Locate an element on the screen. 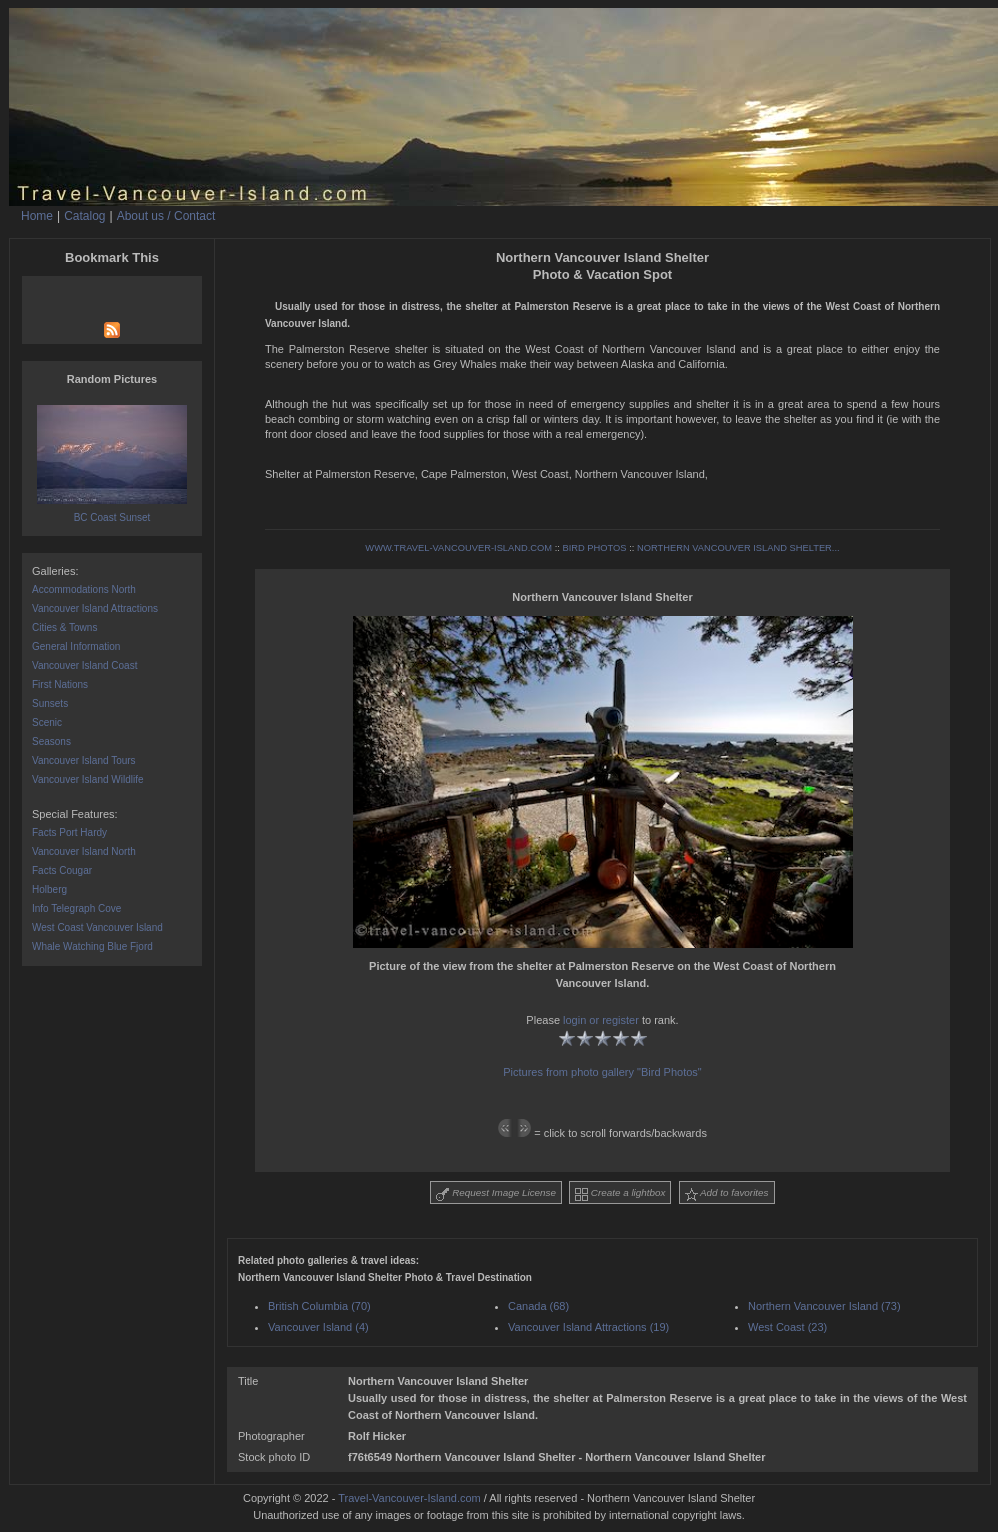 The height and width of the screenshot is (1532, 998). West Coast Vancouver Island is located at coordinates (97, 927).